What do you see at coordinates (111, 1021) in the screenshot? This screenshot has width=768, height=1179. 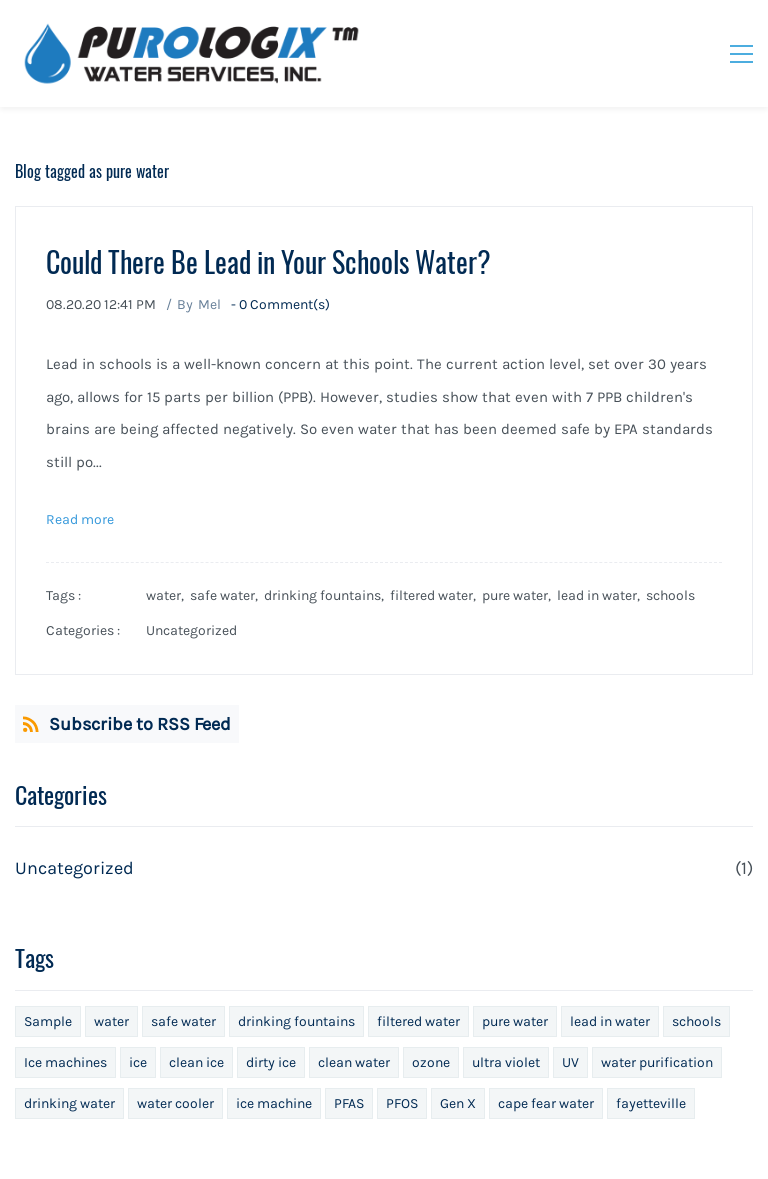 I see `water` at bounding box center [111, 1021].